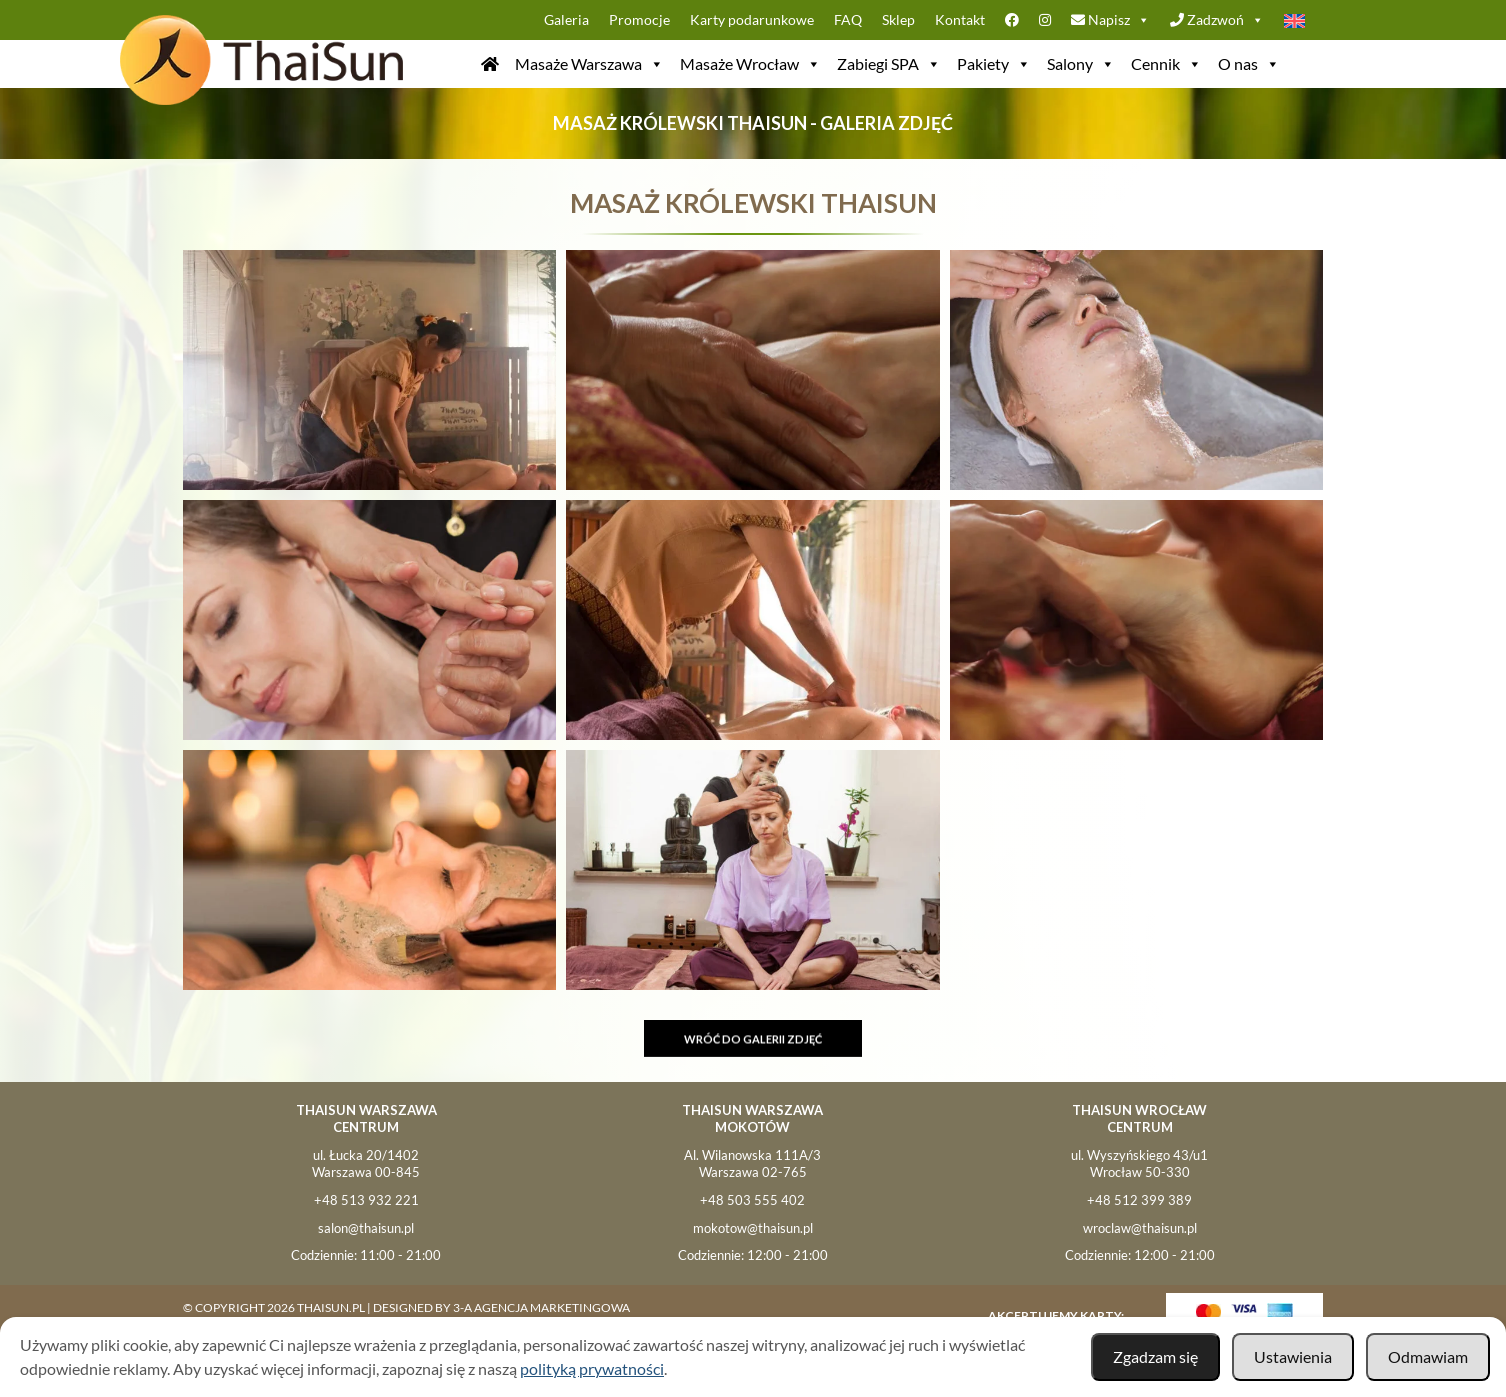 The height and width of the screenshot is (1397, 1506). Describe the element at coordinates (541, 1307) in the screenshot. I see `3-A Agencja Marketingowa` at that location.